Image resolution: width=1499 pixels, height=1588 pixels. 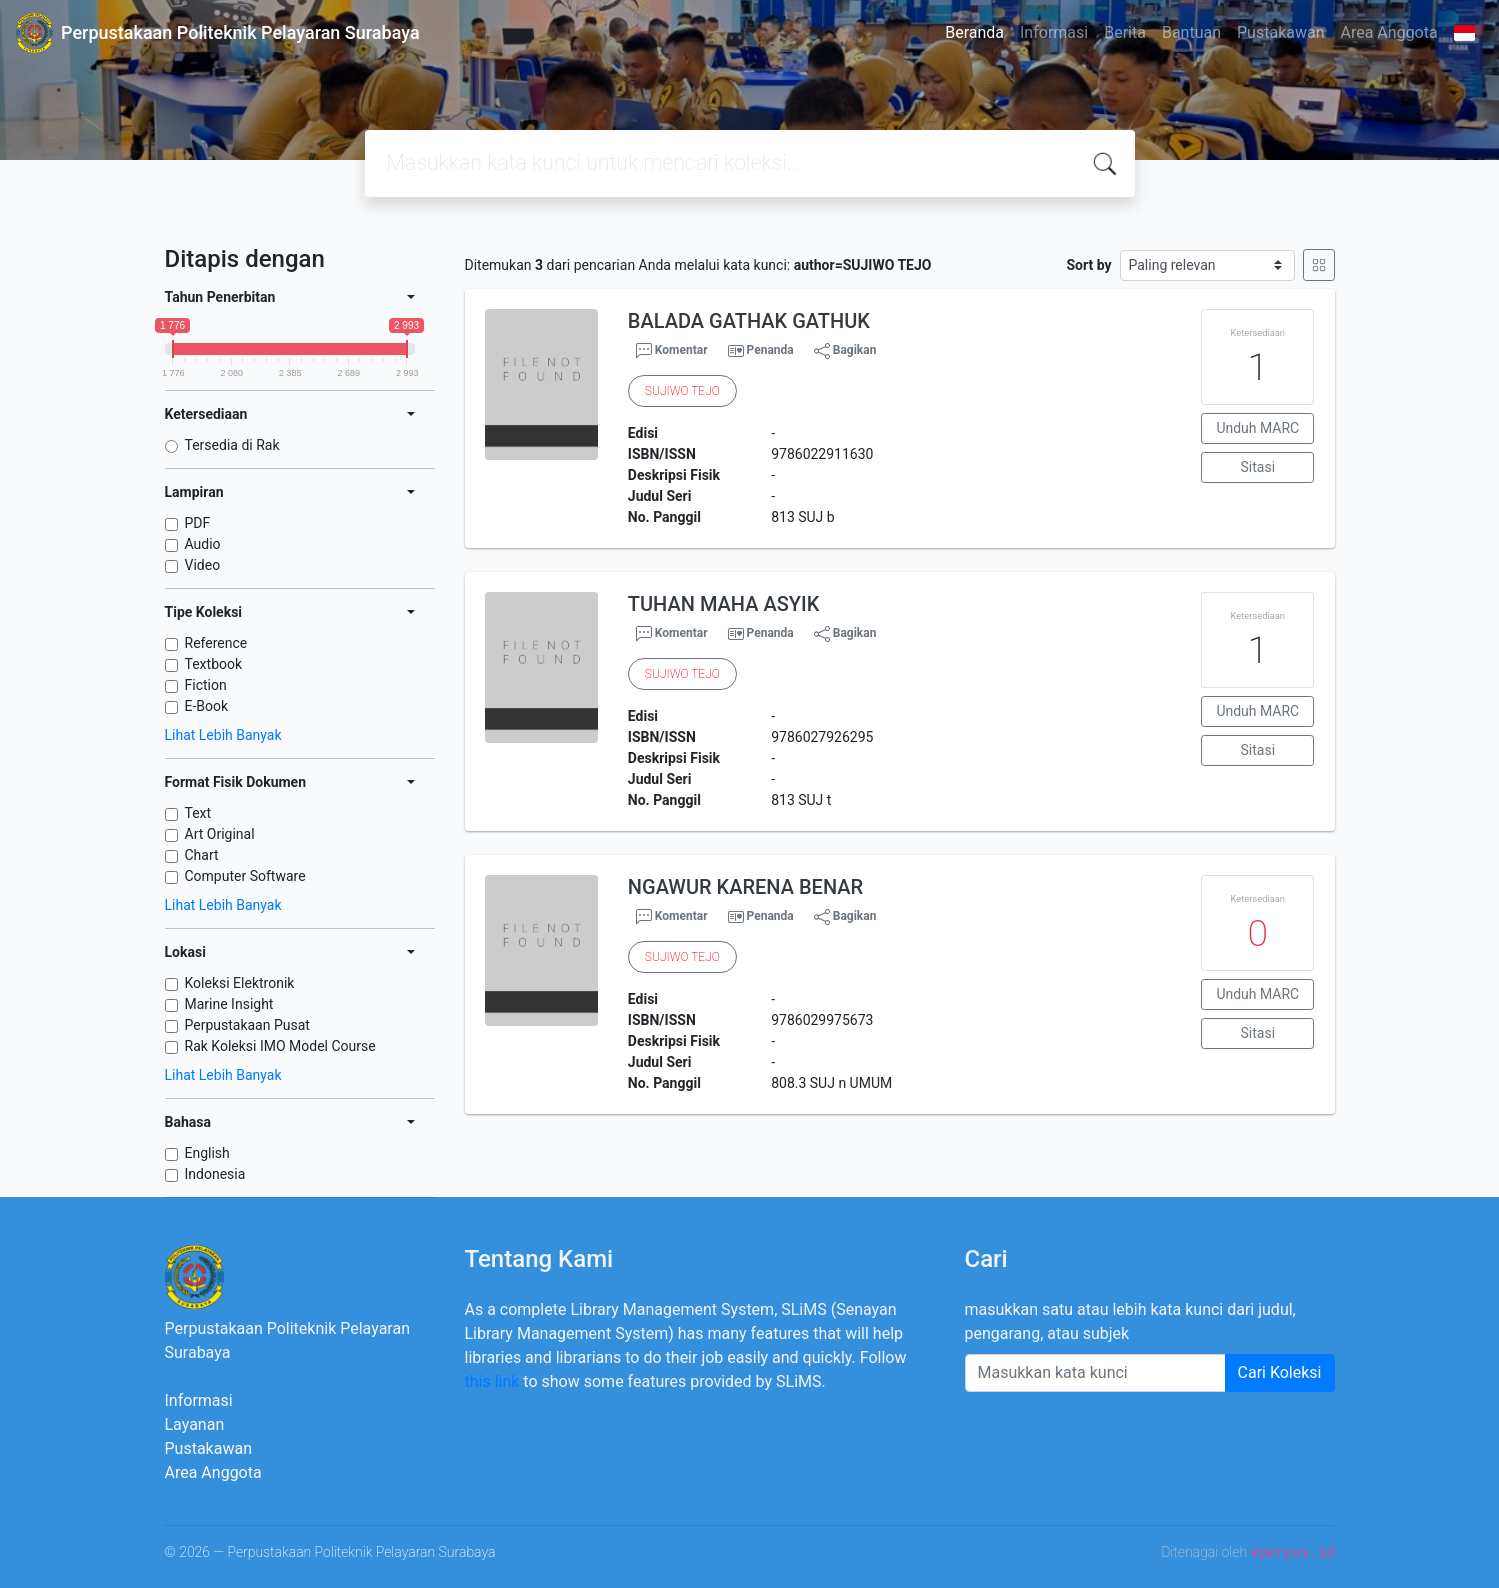 I want to click on Art Original, so click(x=220, y=834).